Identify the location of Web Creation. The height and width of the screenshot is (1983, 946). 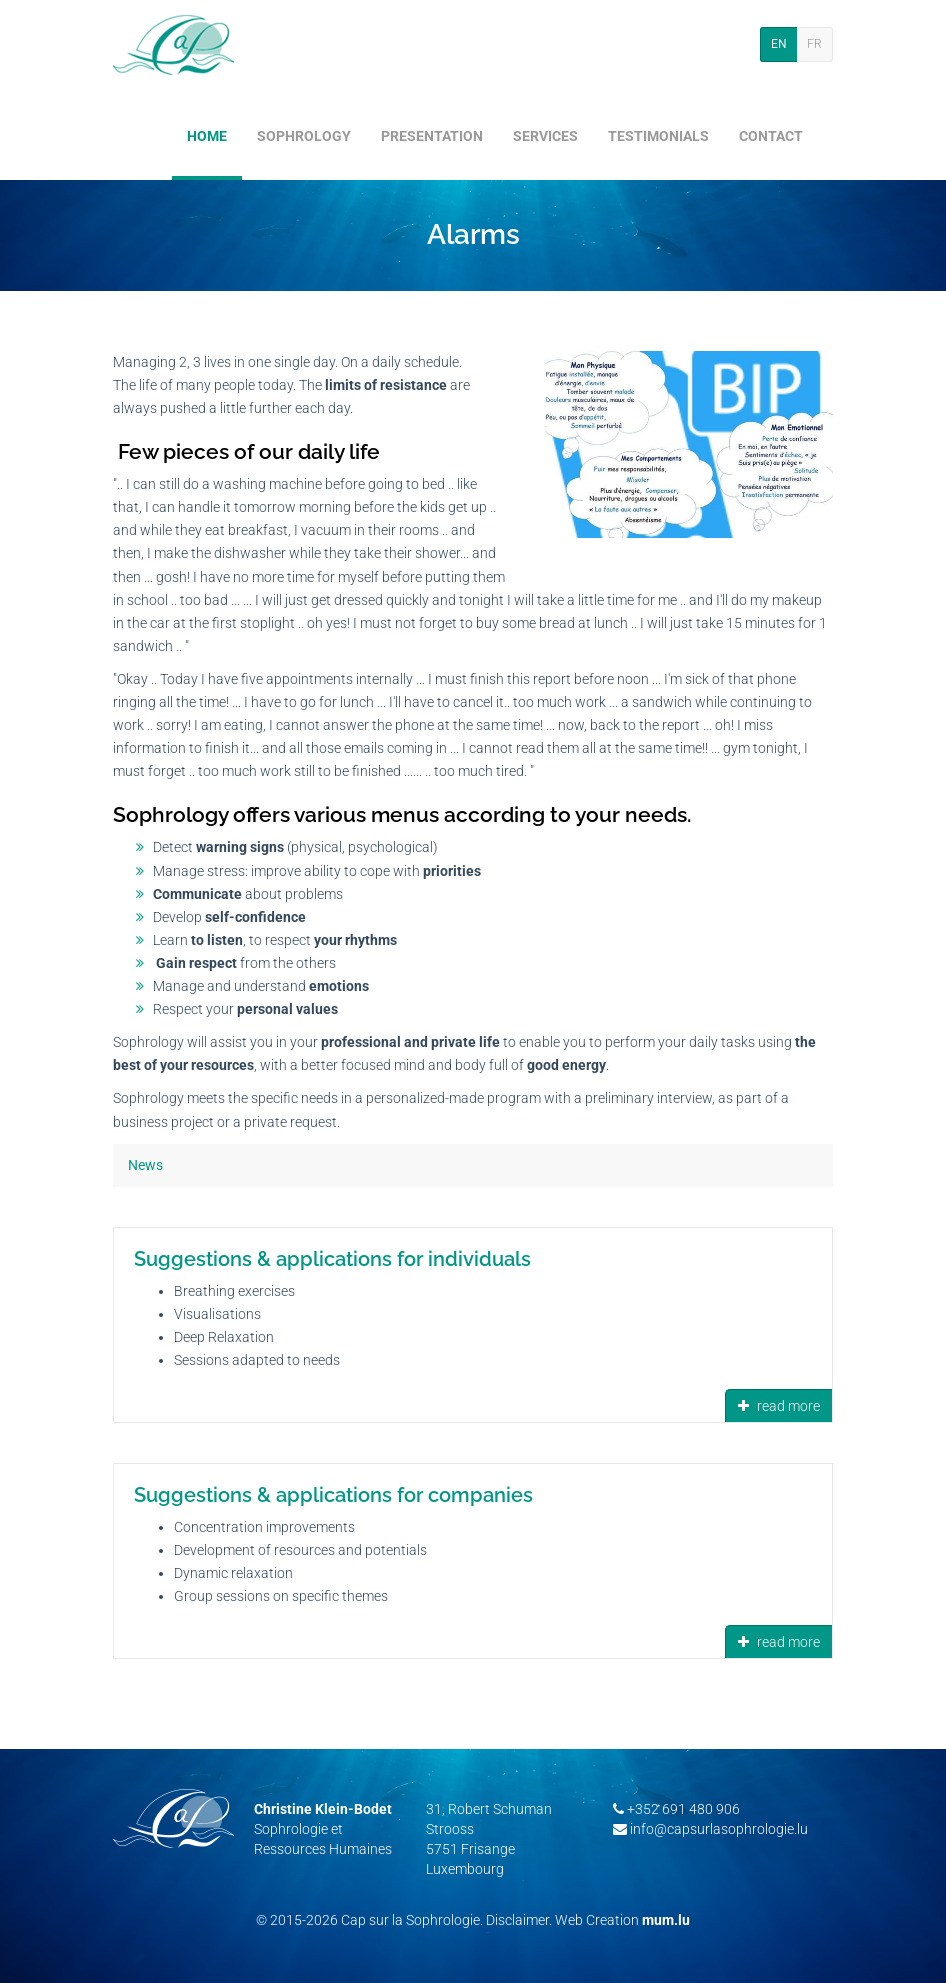
(597, 1920).